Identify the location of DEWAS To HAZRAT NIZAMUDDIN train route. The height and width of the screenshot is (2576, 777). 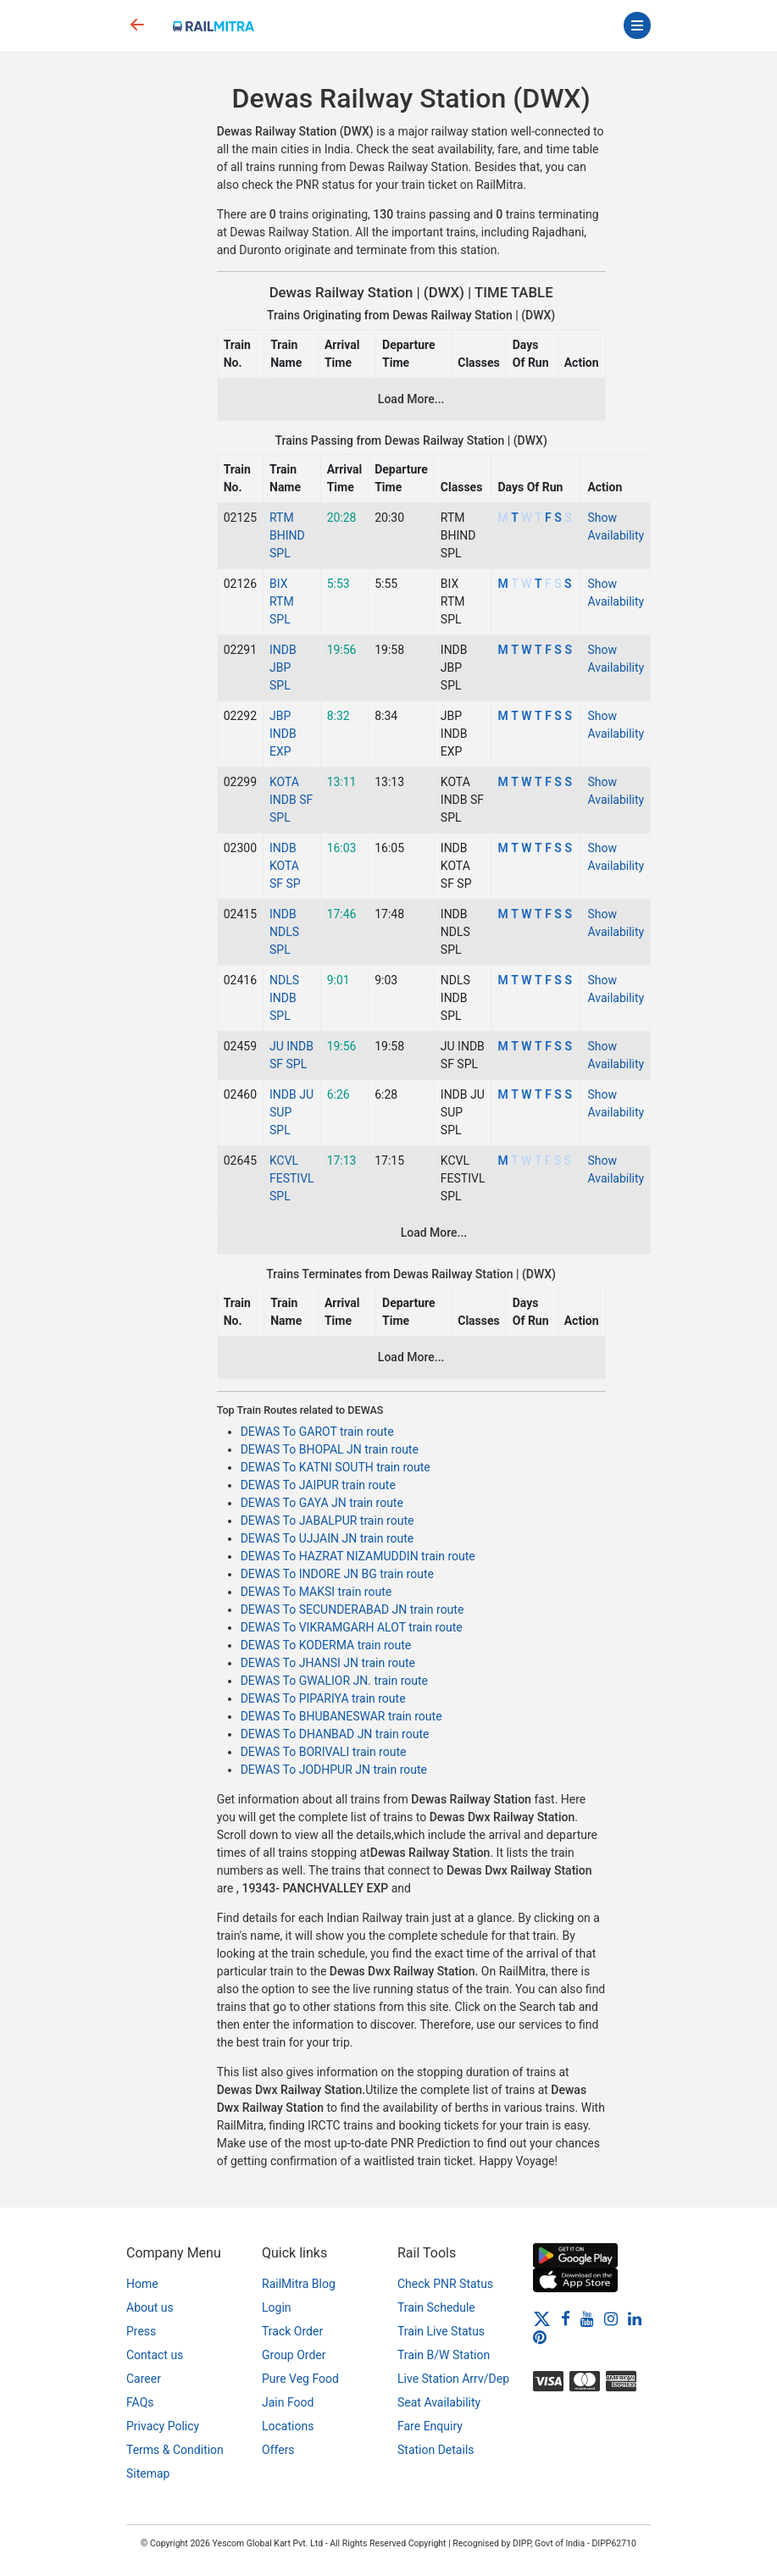
(358, 1556).